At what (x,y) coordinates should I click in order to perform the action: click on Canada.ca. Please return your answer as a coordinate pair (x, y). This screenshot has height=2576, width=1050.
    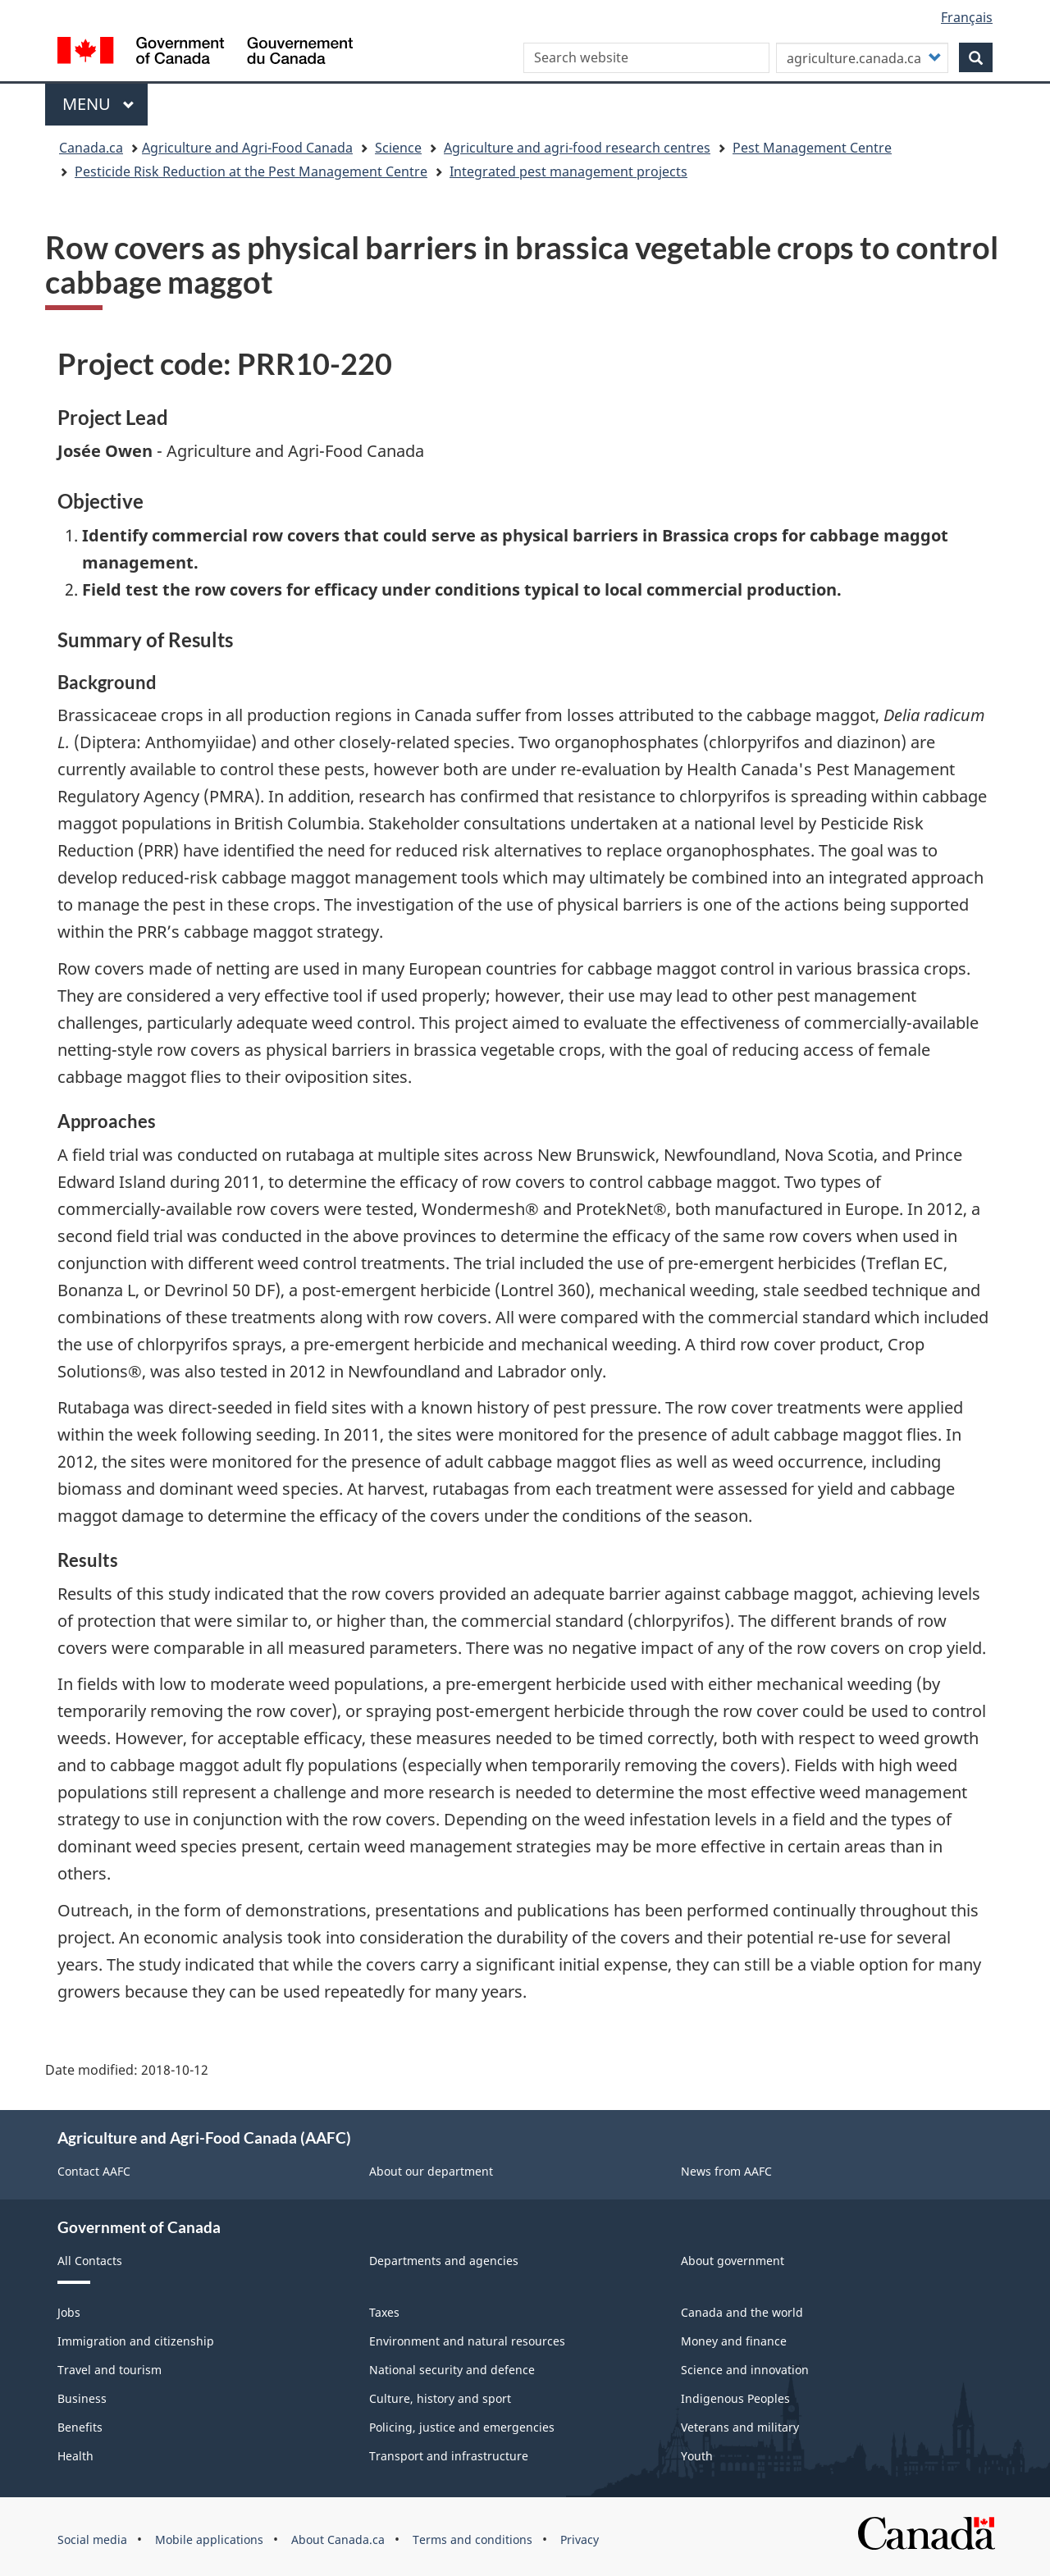
    Looking at the image, I should click on (91, 148).